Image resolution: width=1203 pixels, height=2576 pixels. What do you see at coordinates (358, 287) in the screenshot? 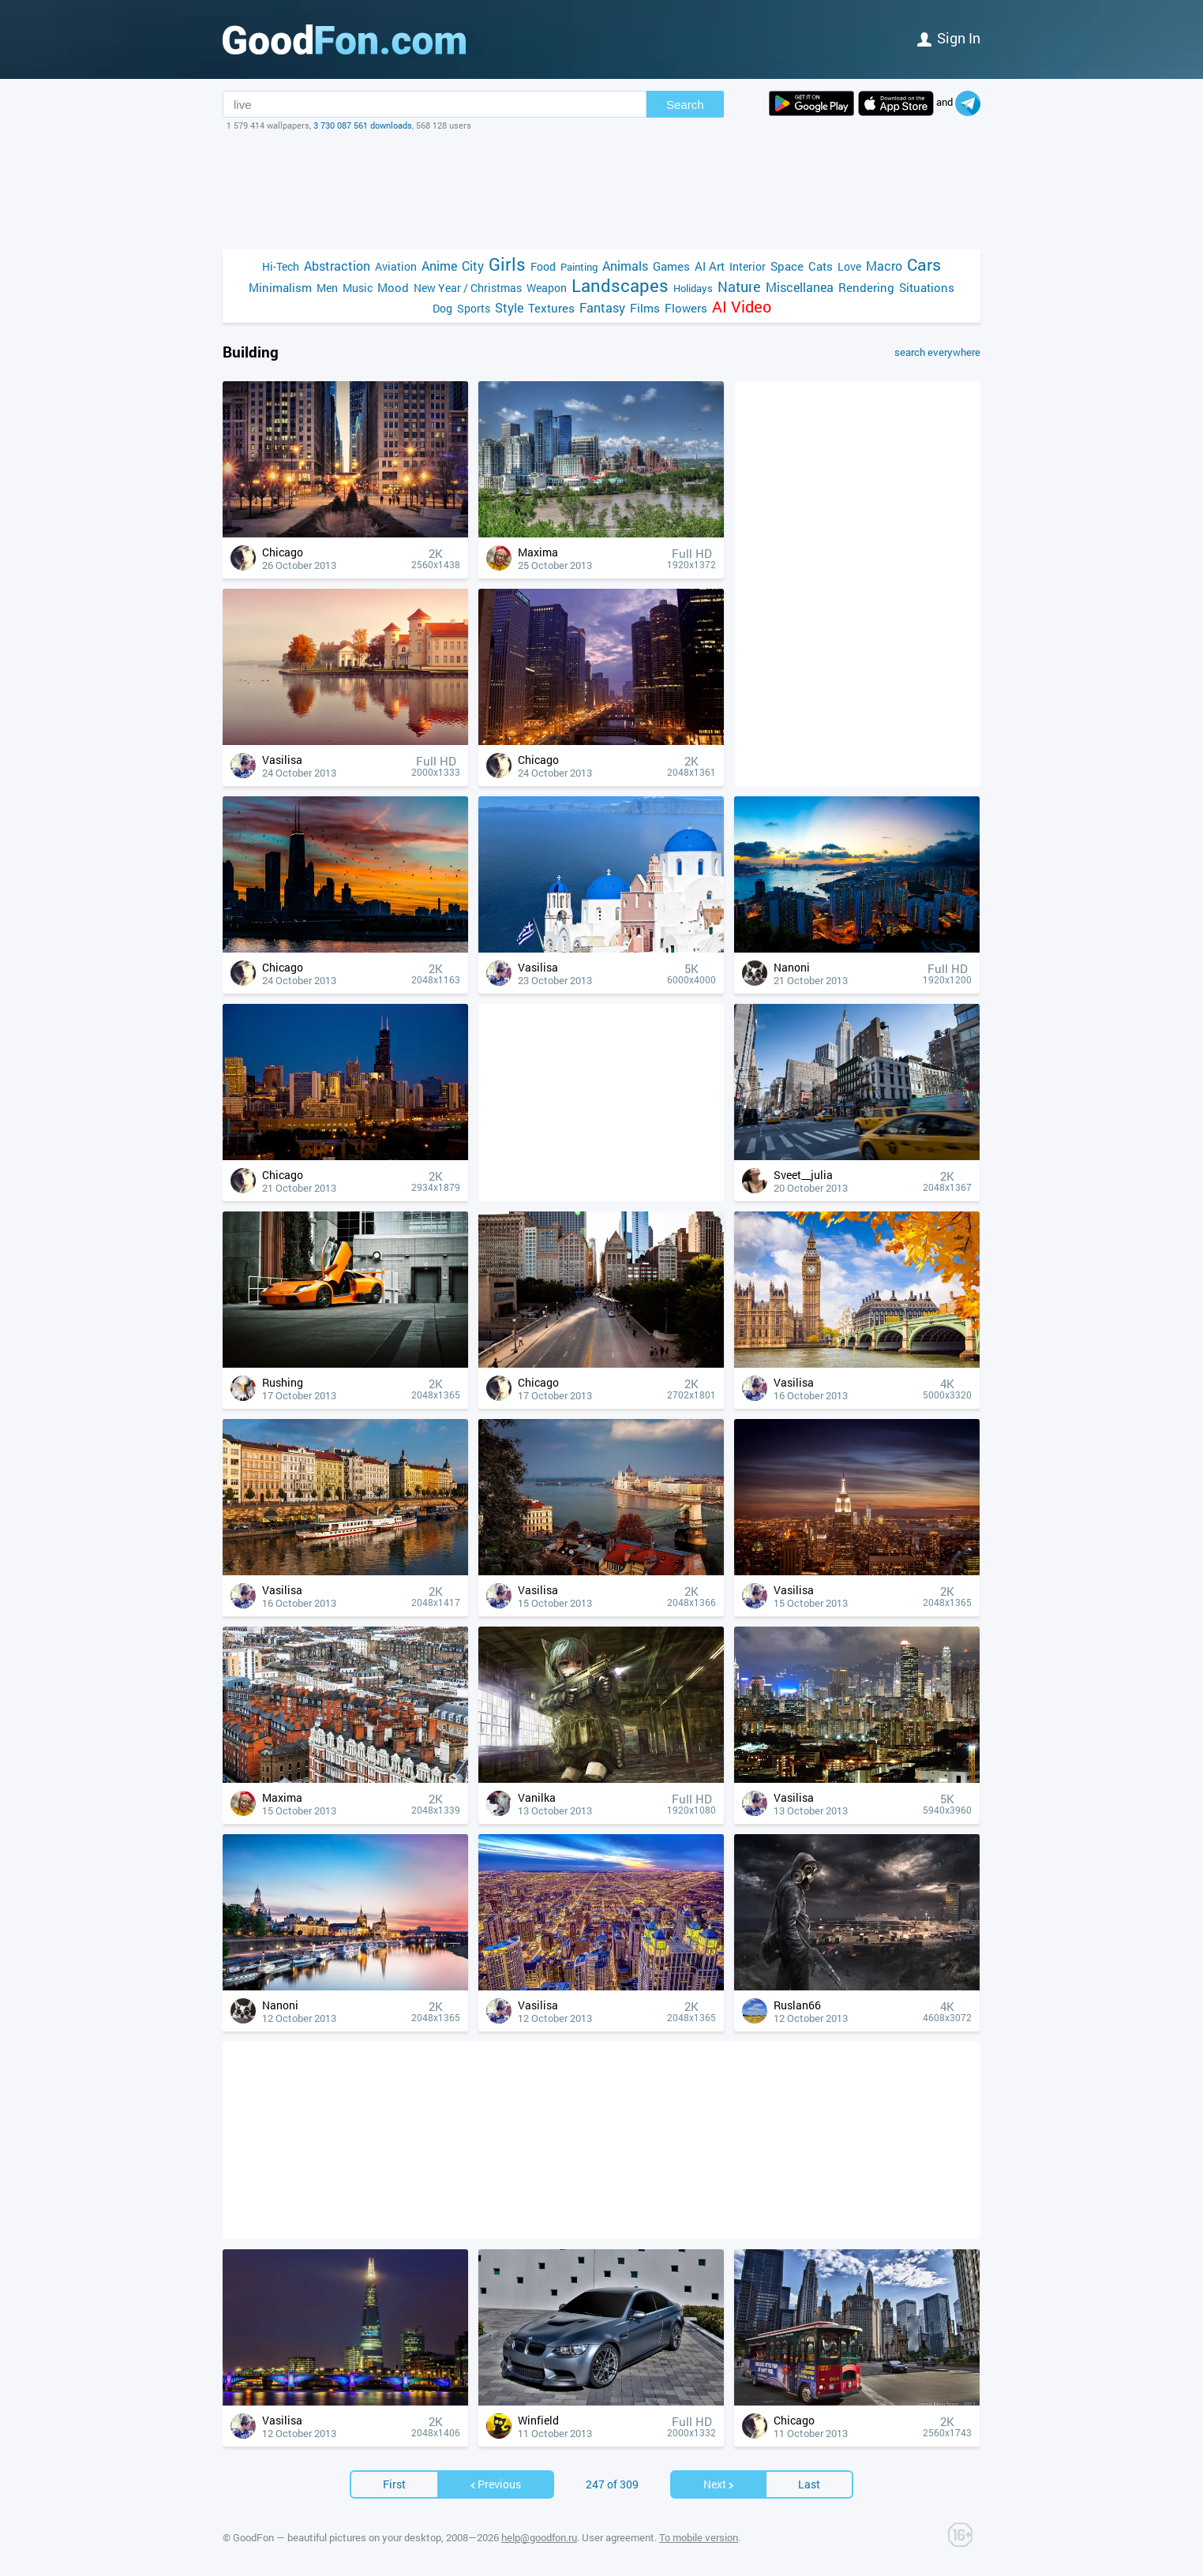
I see `Music` at bounding box center [358, 287].